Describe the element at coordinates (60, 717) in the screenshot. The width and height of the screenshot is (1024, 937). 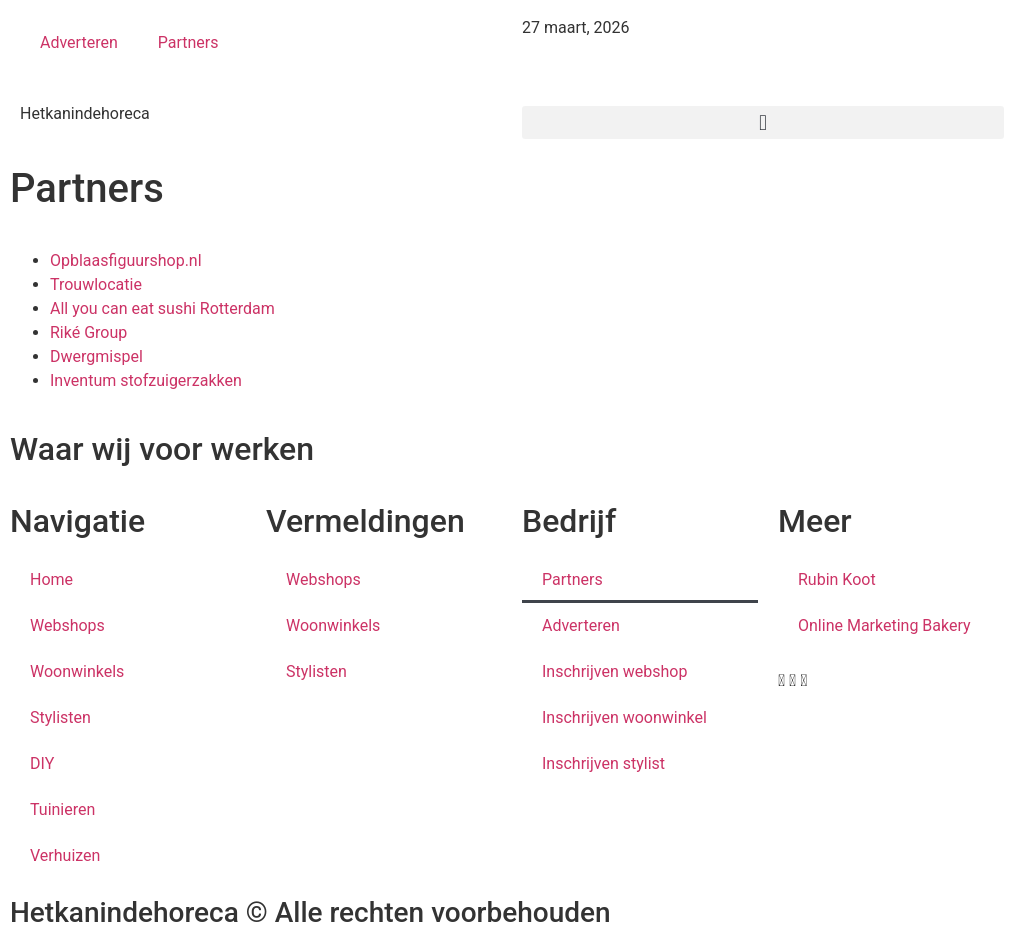
I see `Stylisten` at that location.